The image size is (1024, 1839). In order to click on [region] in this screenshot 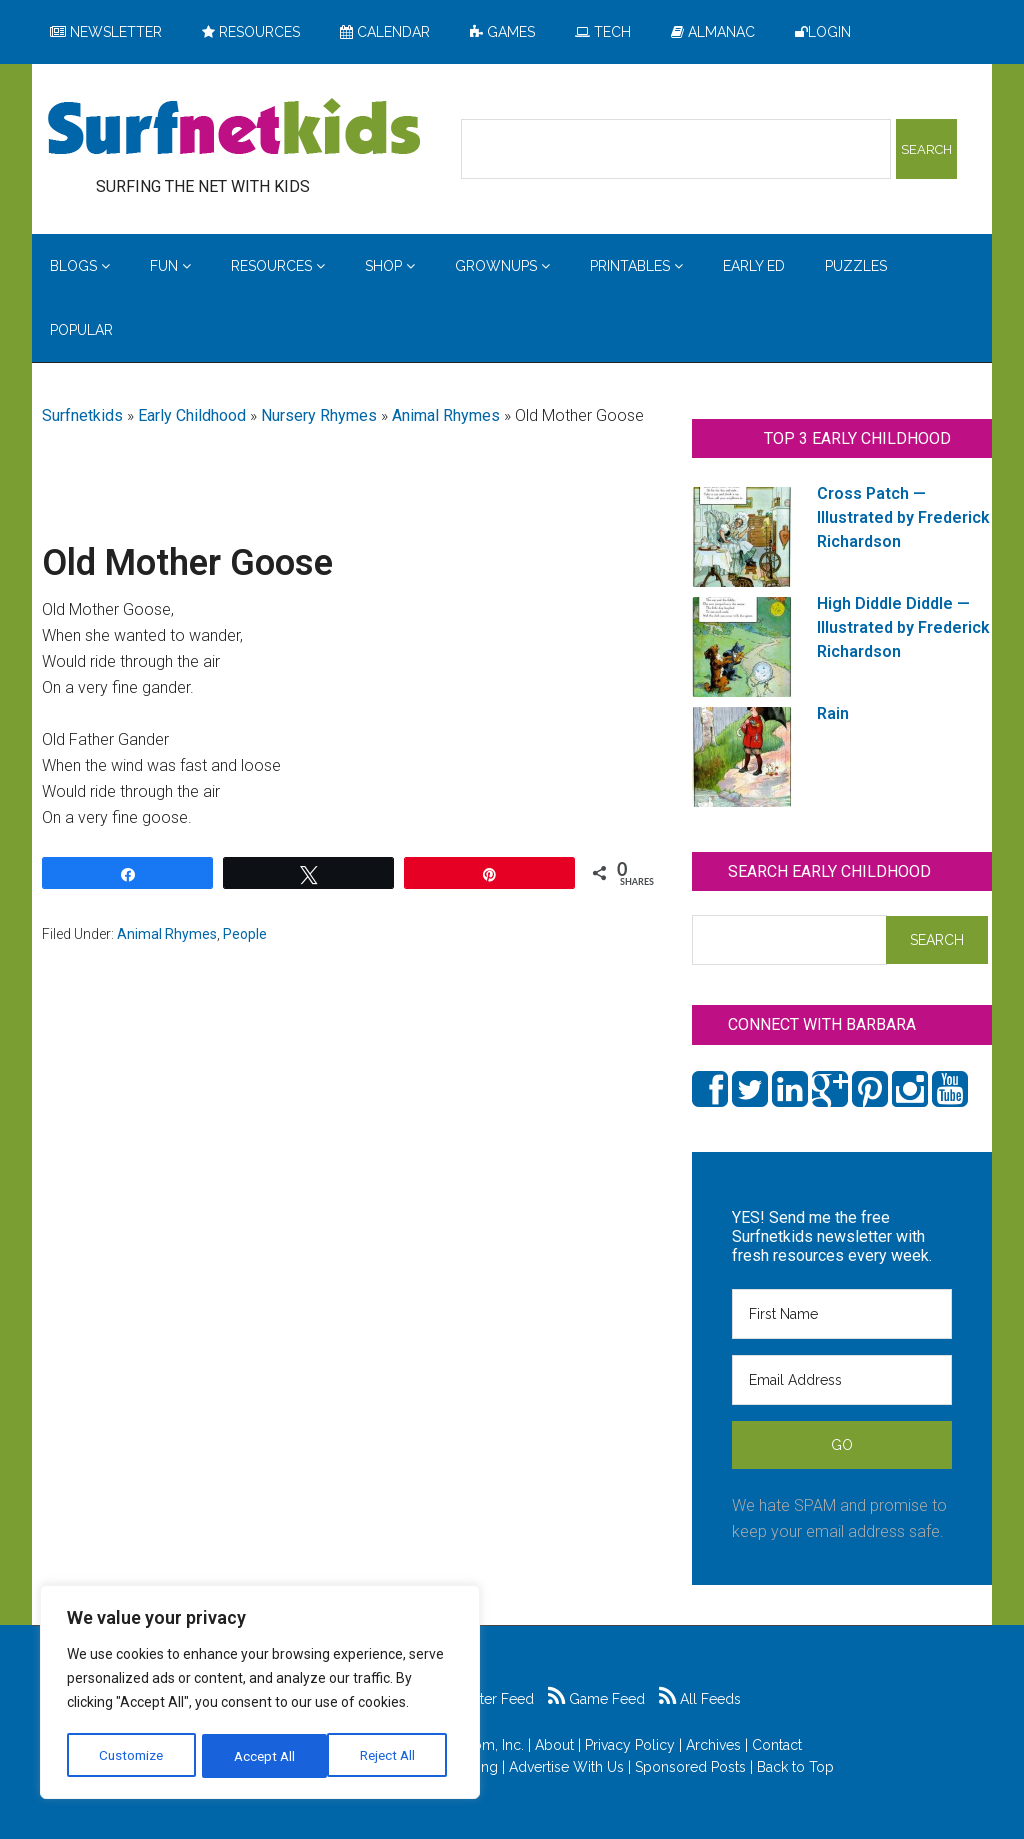, I will do `click(260, 1694)`.